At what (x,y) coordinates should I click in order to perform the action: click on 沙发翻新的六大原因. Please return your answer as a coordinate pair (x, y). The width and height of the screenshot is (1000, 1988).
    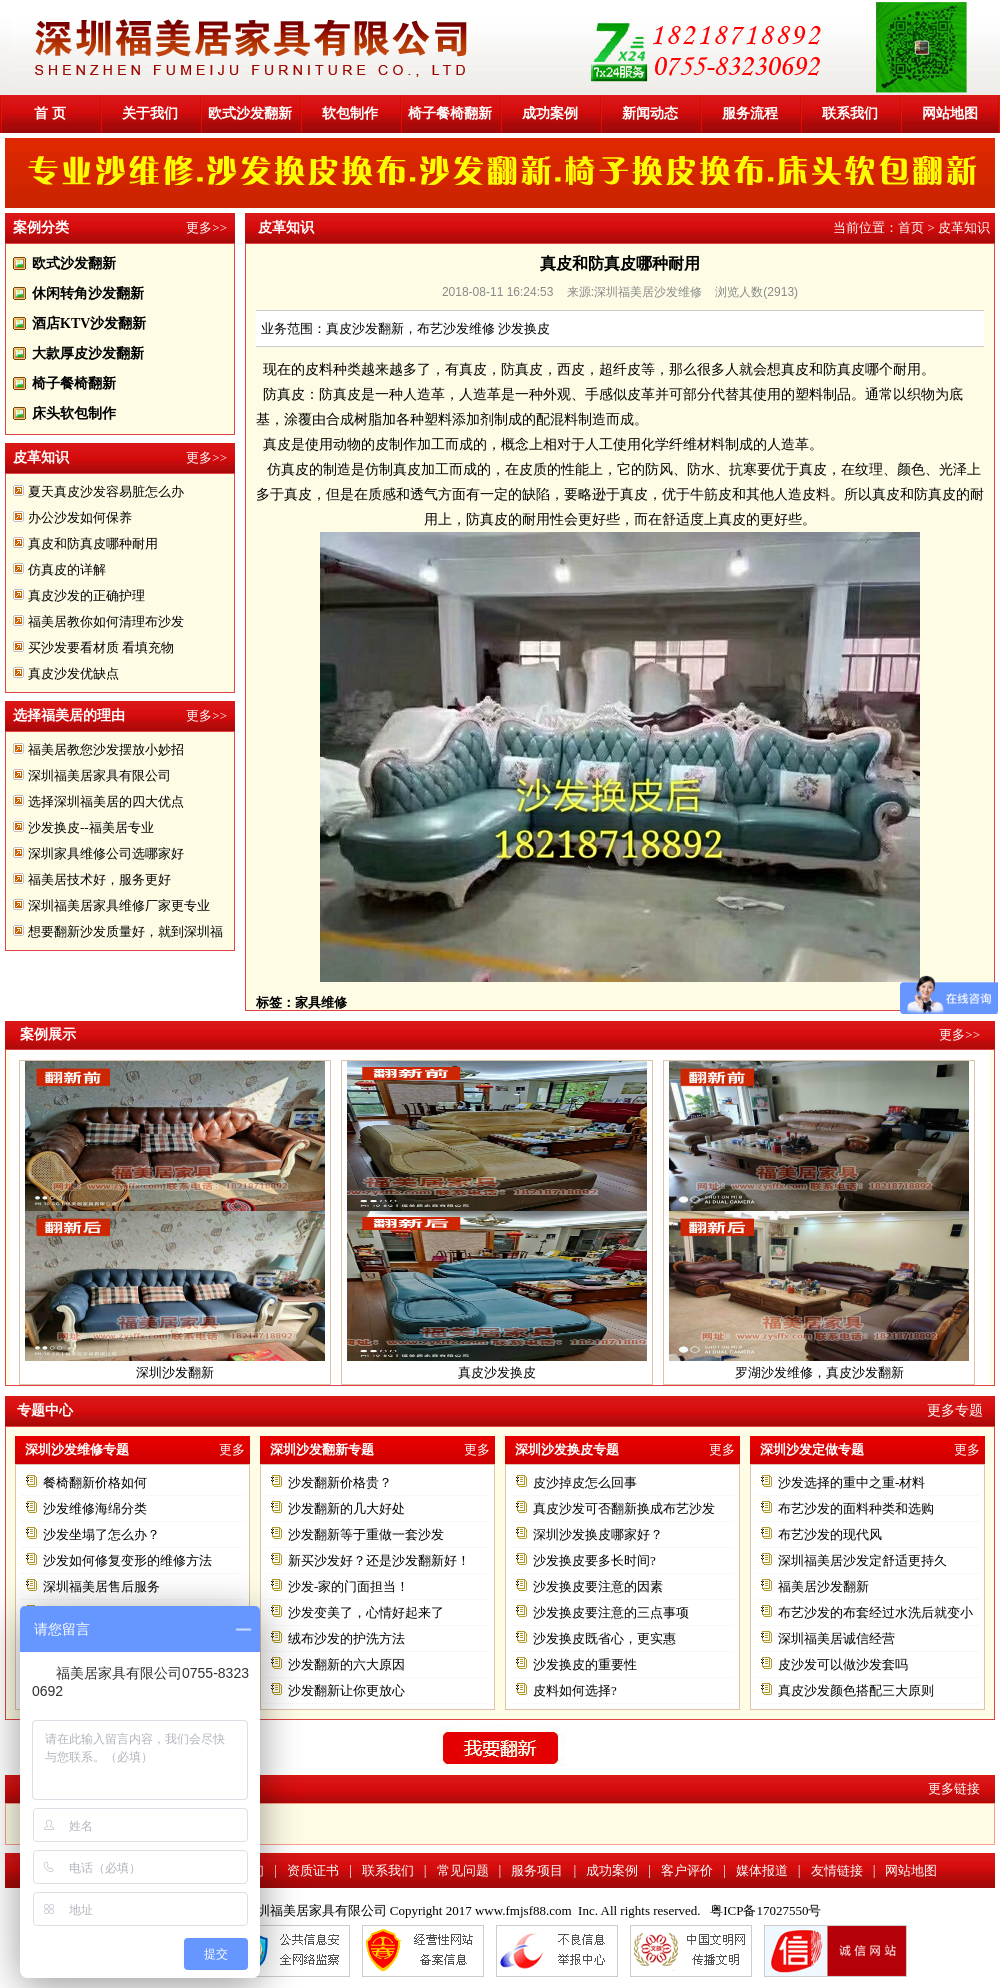
    Looking at the image, I should click on (346, 1664).